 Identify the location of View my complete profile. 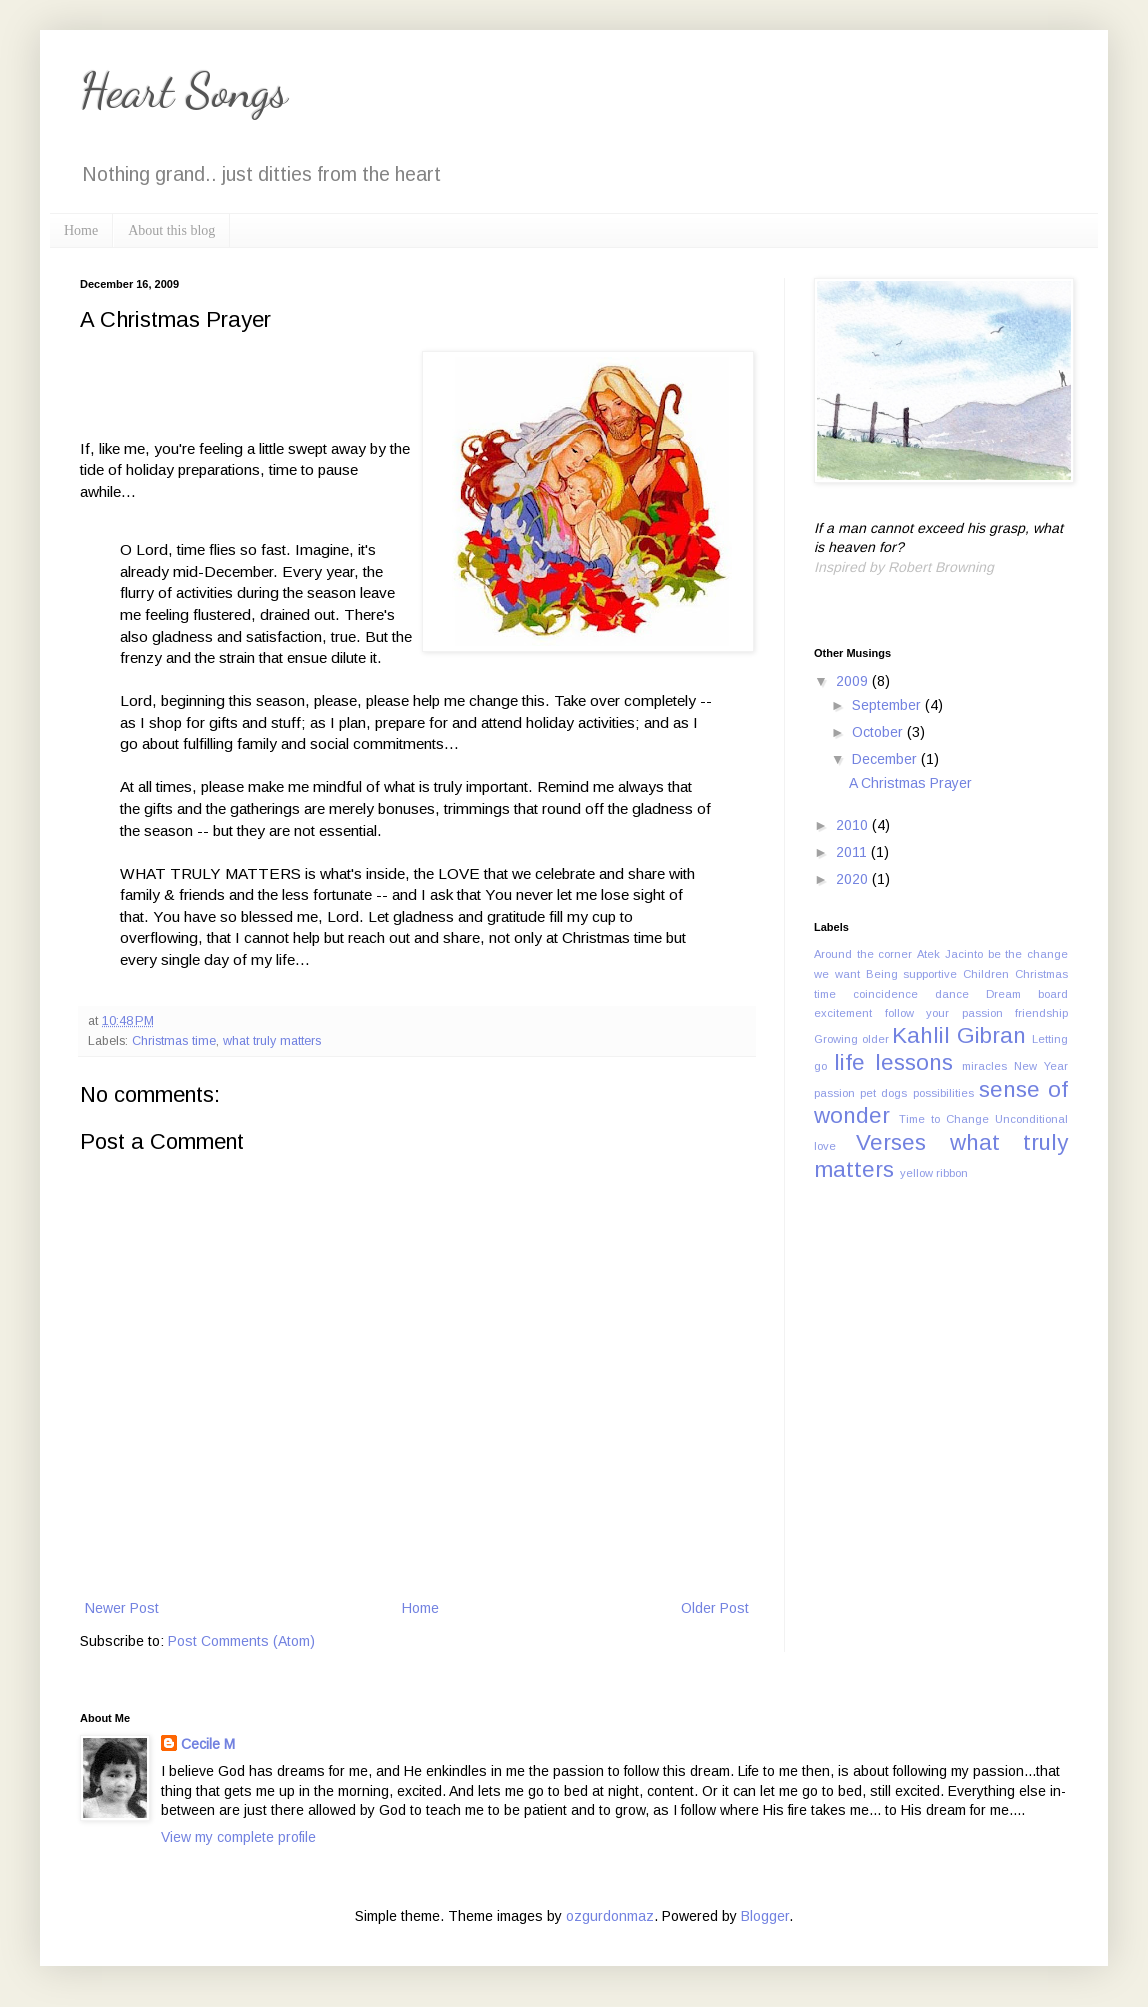
(238, 1837).